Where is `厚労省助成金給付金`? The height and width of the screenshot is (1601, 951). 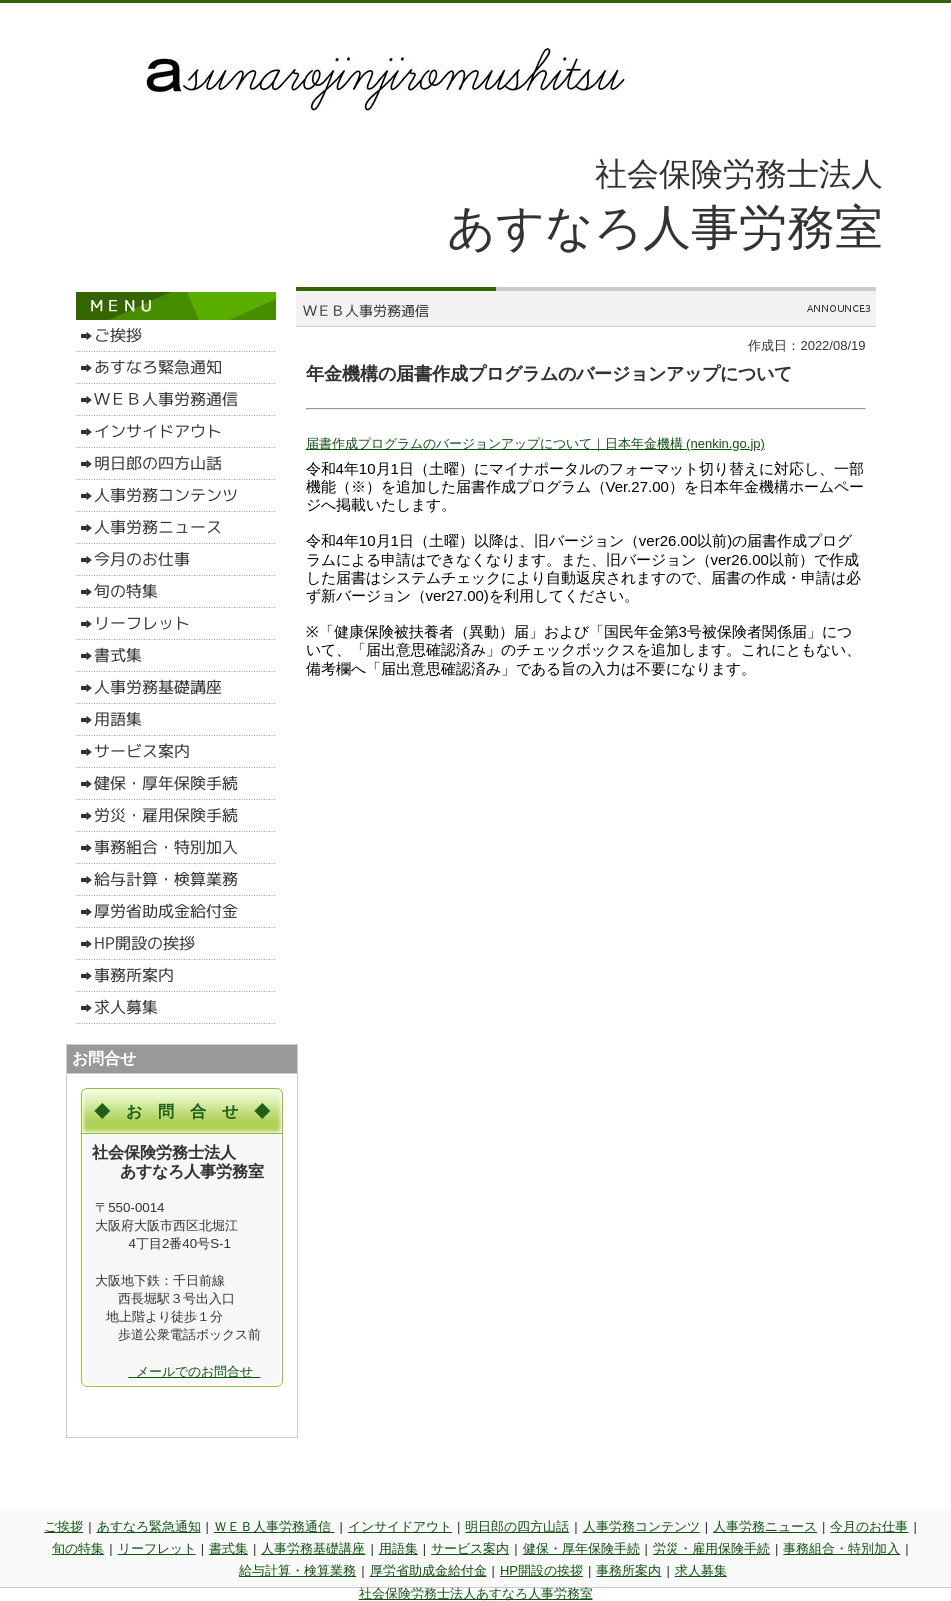 厚労省助成金給付金 is located at coordinates (428, 1570).